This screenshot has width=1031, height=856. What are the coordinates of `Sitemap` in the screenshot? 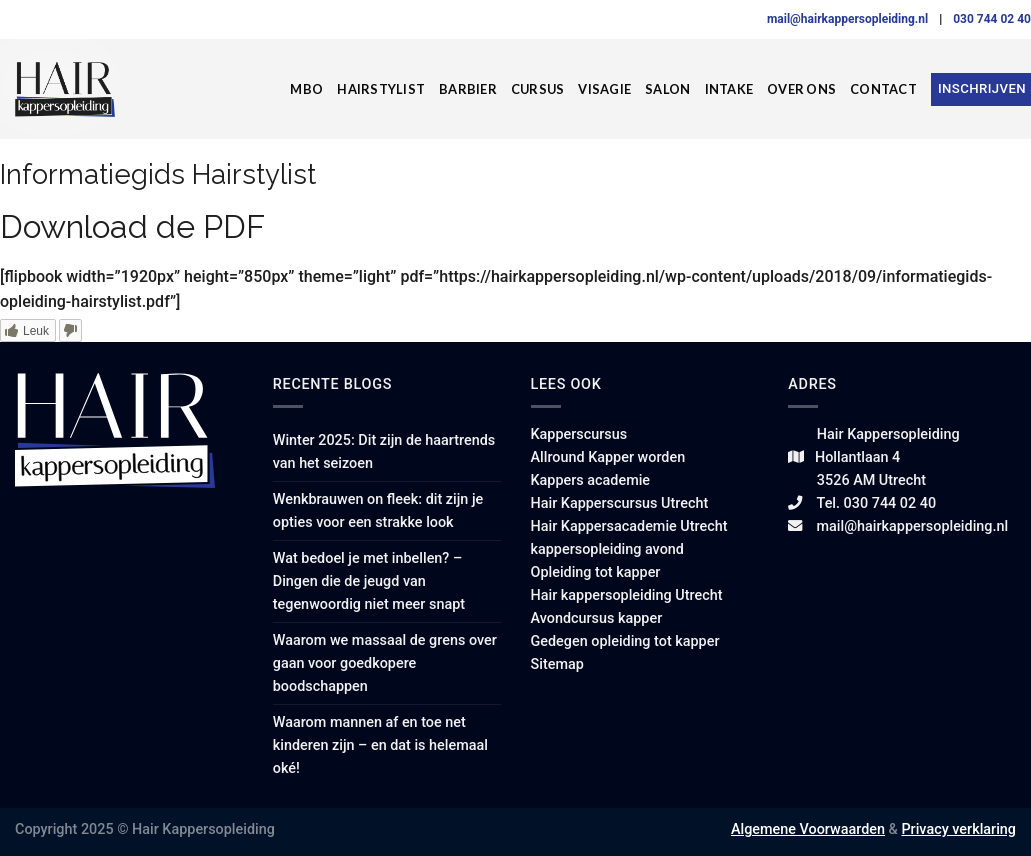 It's located at (557, 664).